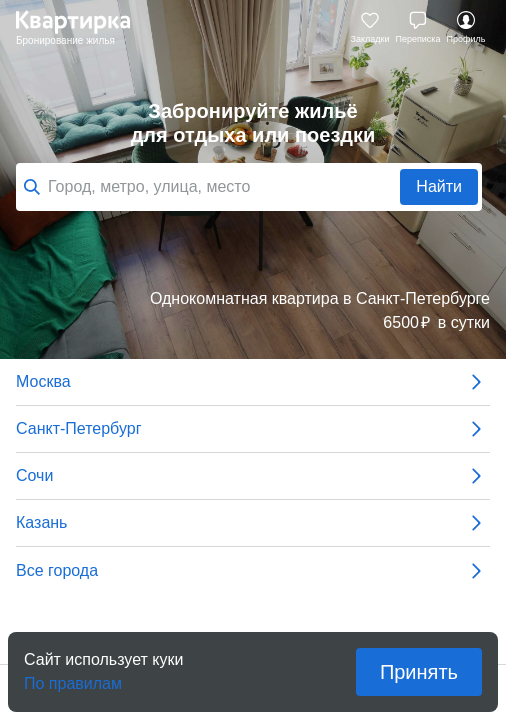 Image resolution: width=506 pixels, height=720 pixels. What do you see at coordinates (83, 28) in the screenshot?
I see `Квартирка` at bounding box center [83, 28].